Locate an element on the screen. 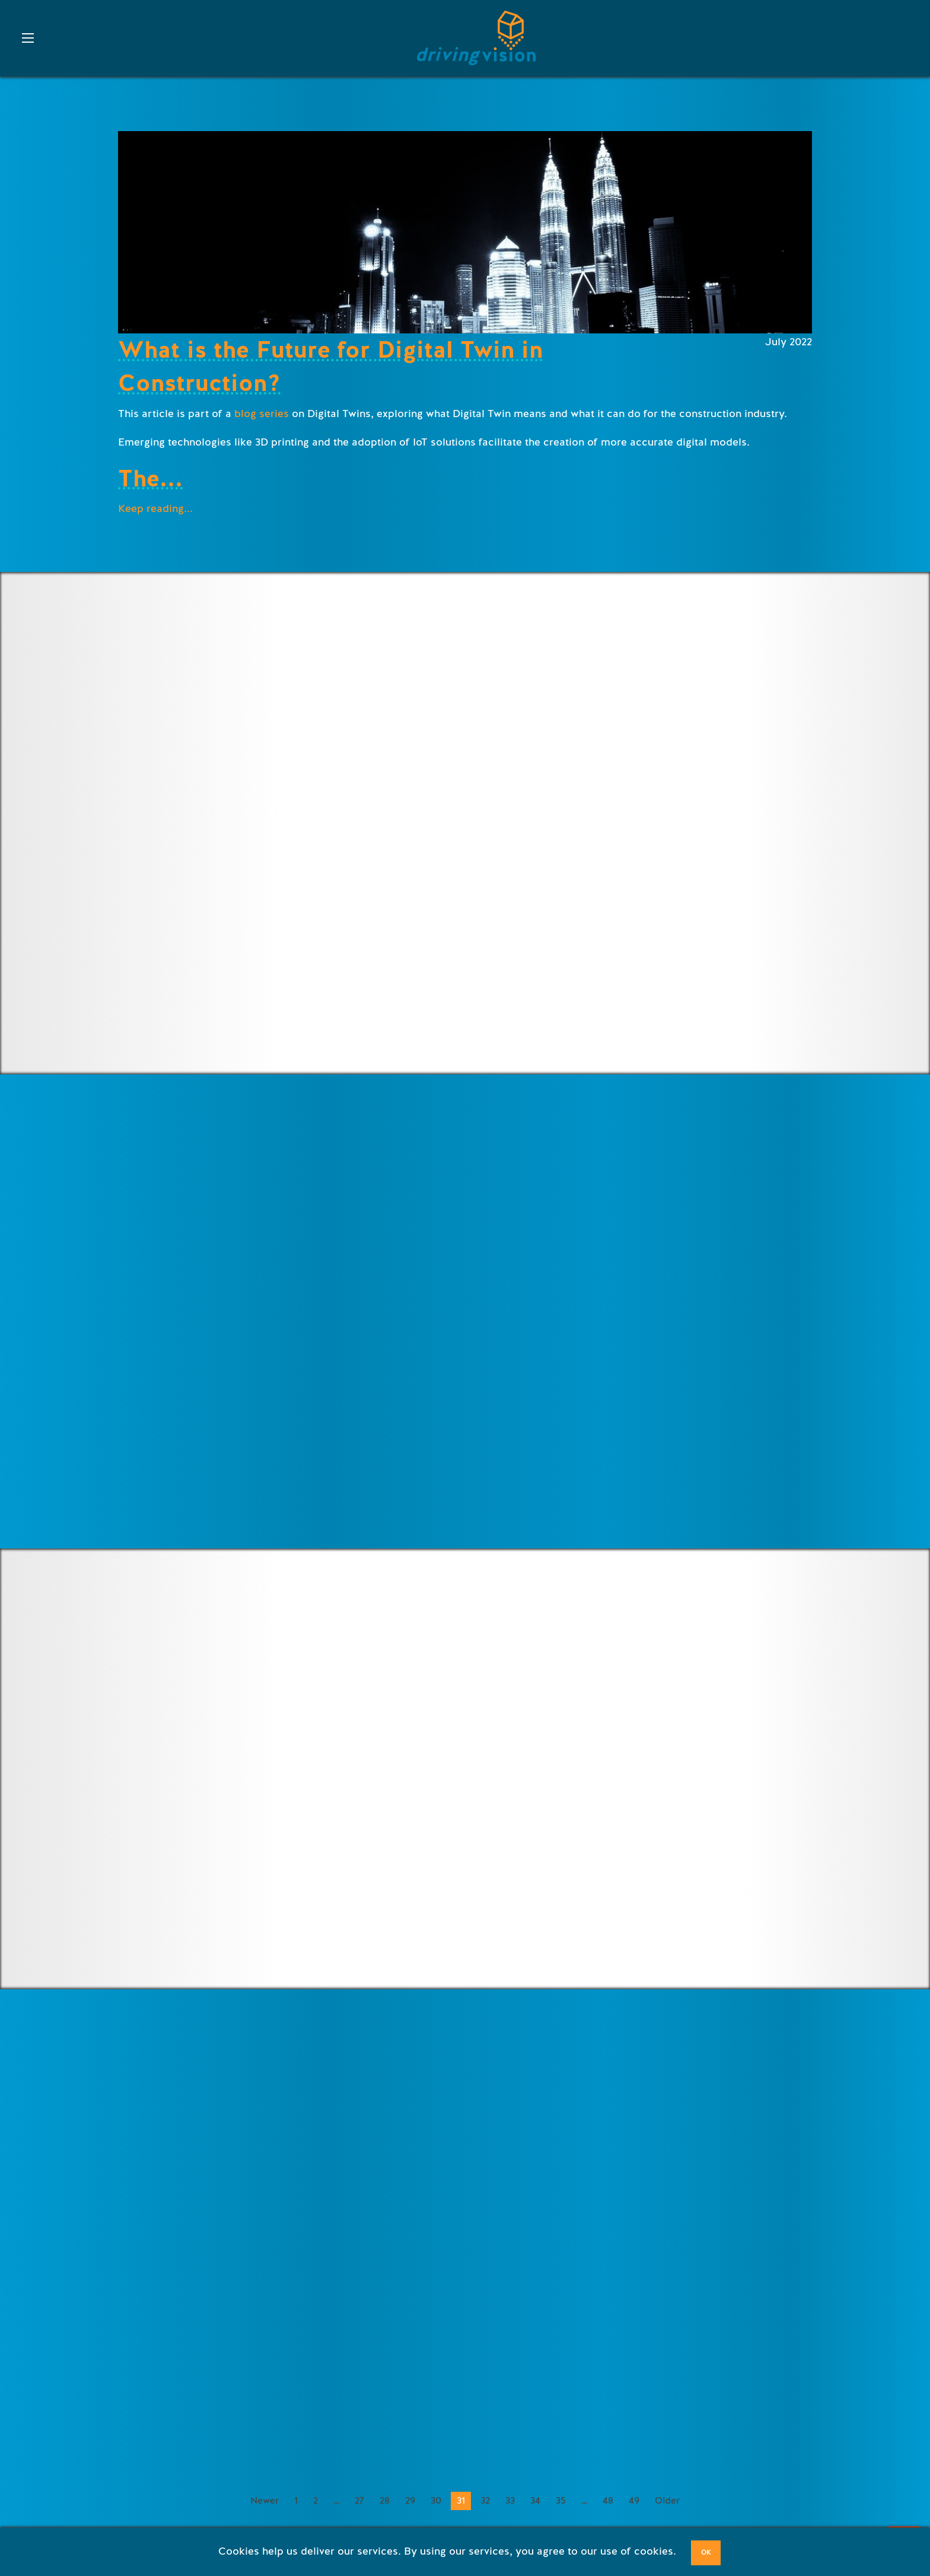 This screenshot has width=930, height=2576. 28 is located at coordinates (385, 2500).